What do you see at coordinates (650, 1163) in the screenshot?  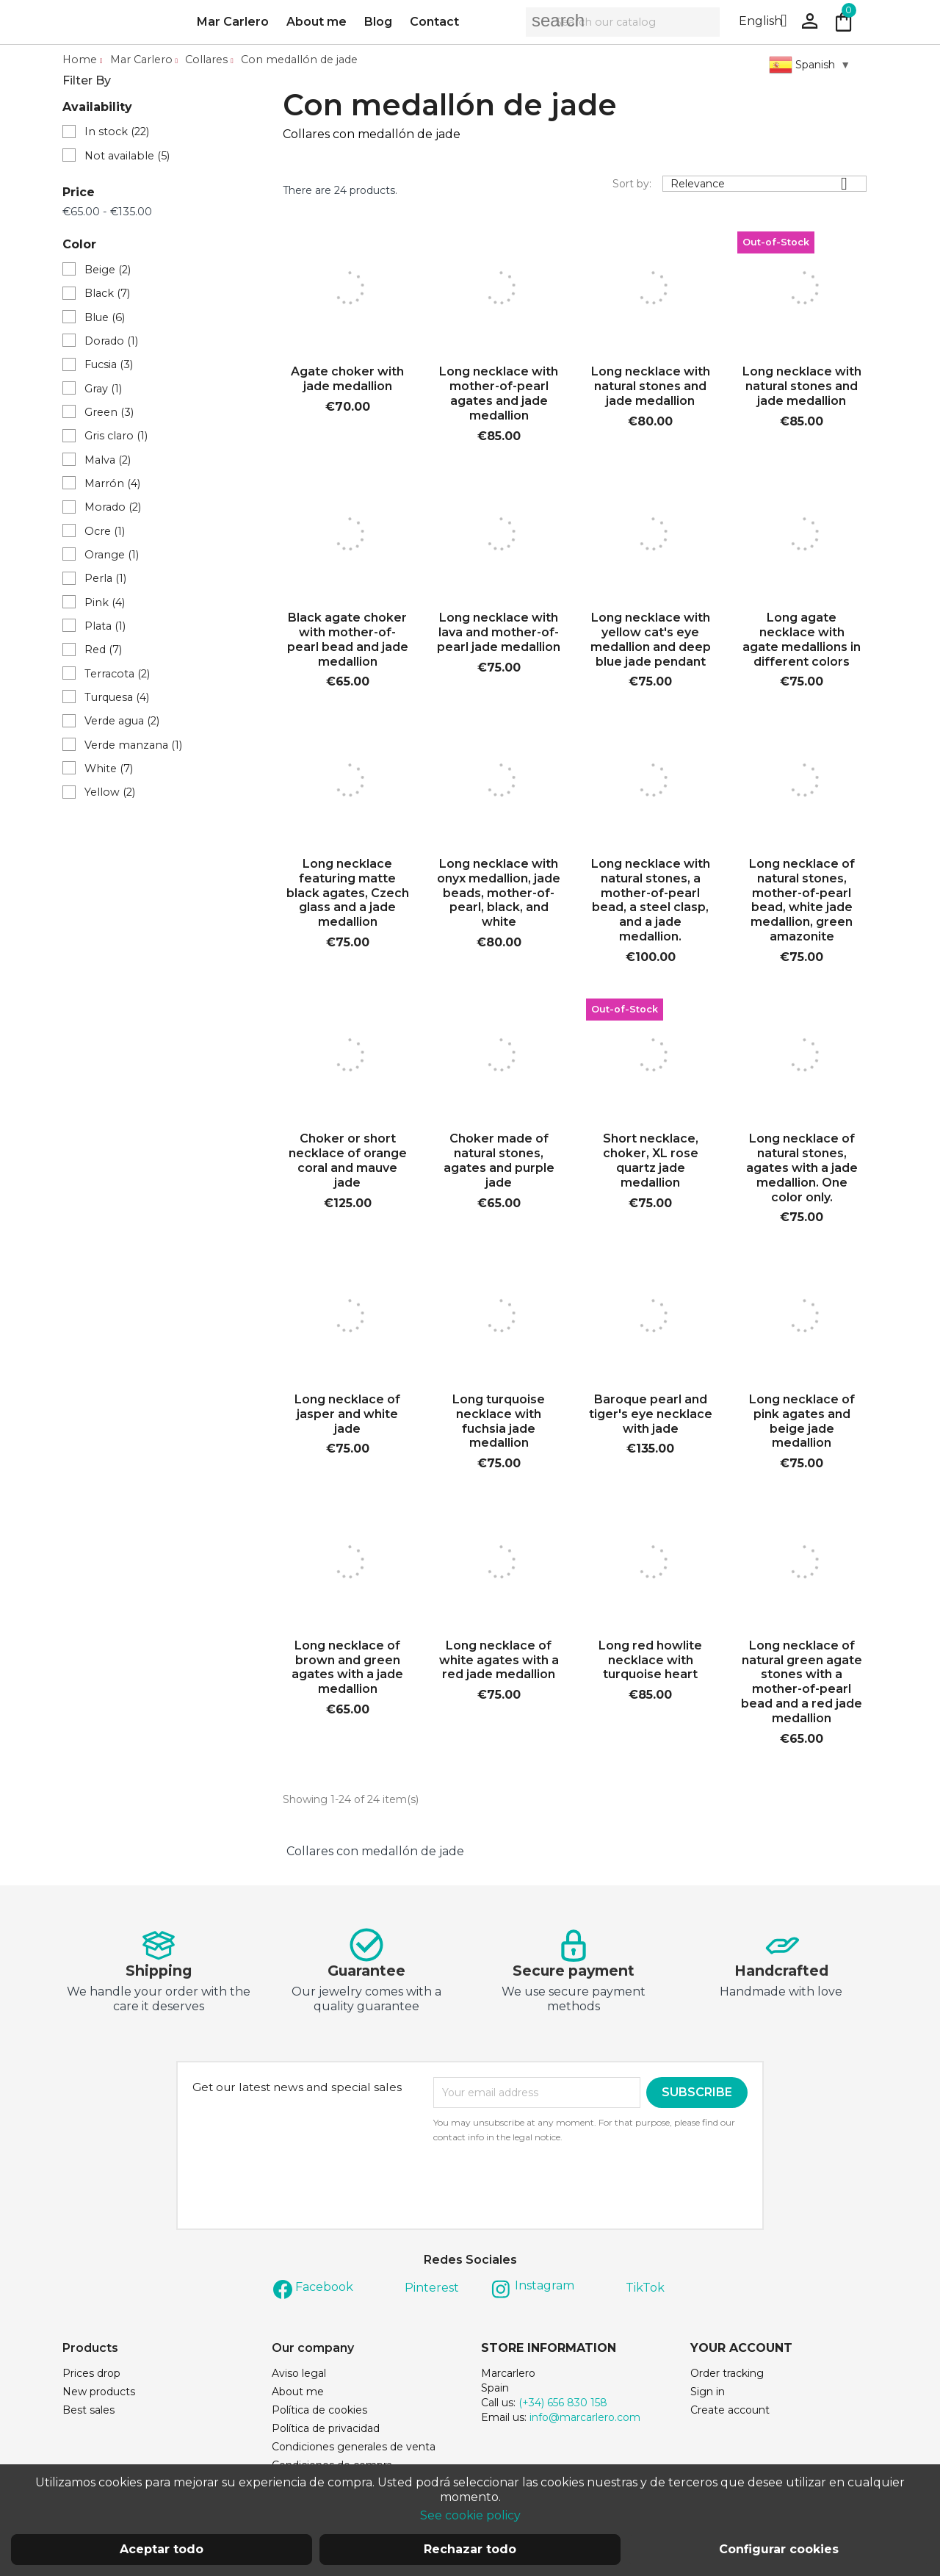 I see `Short necklace, choker, XL rose quartz jade medallion` at bounding box center [650, 1163].